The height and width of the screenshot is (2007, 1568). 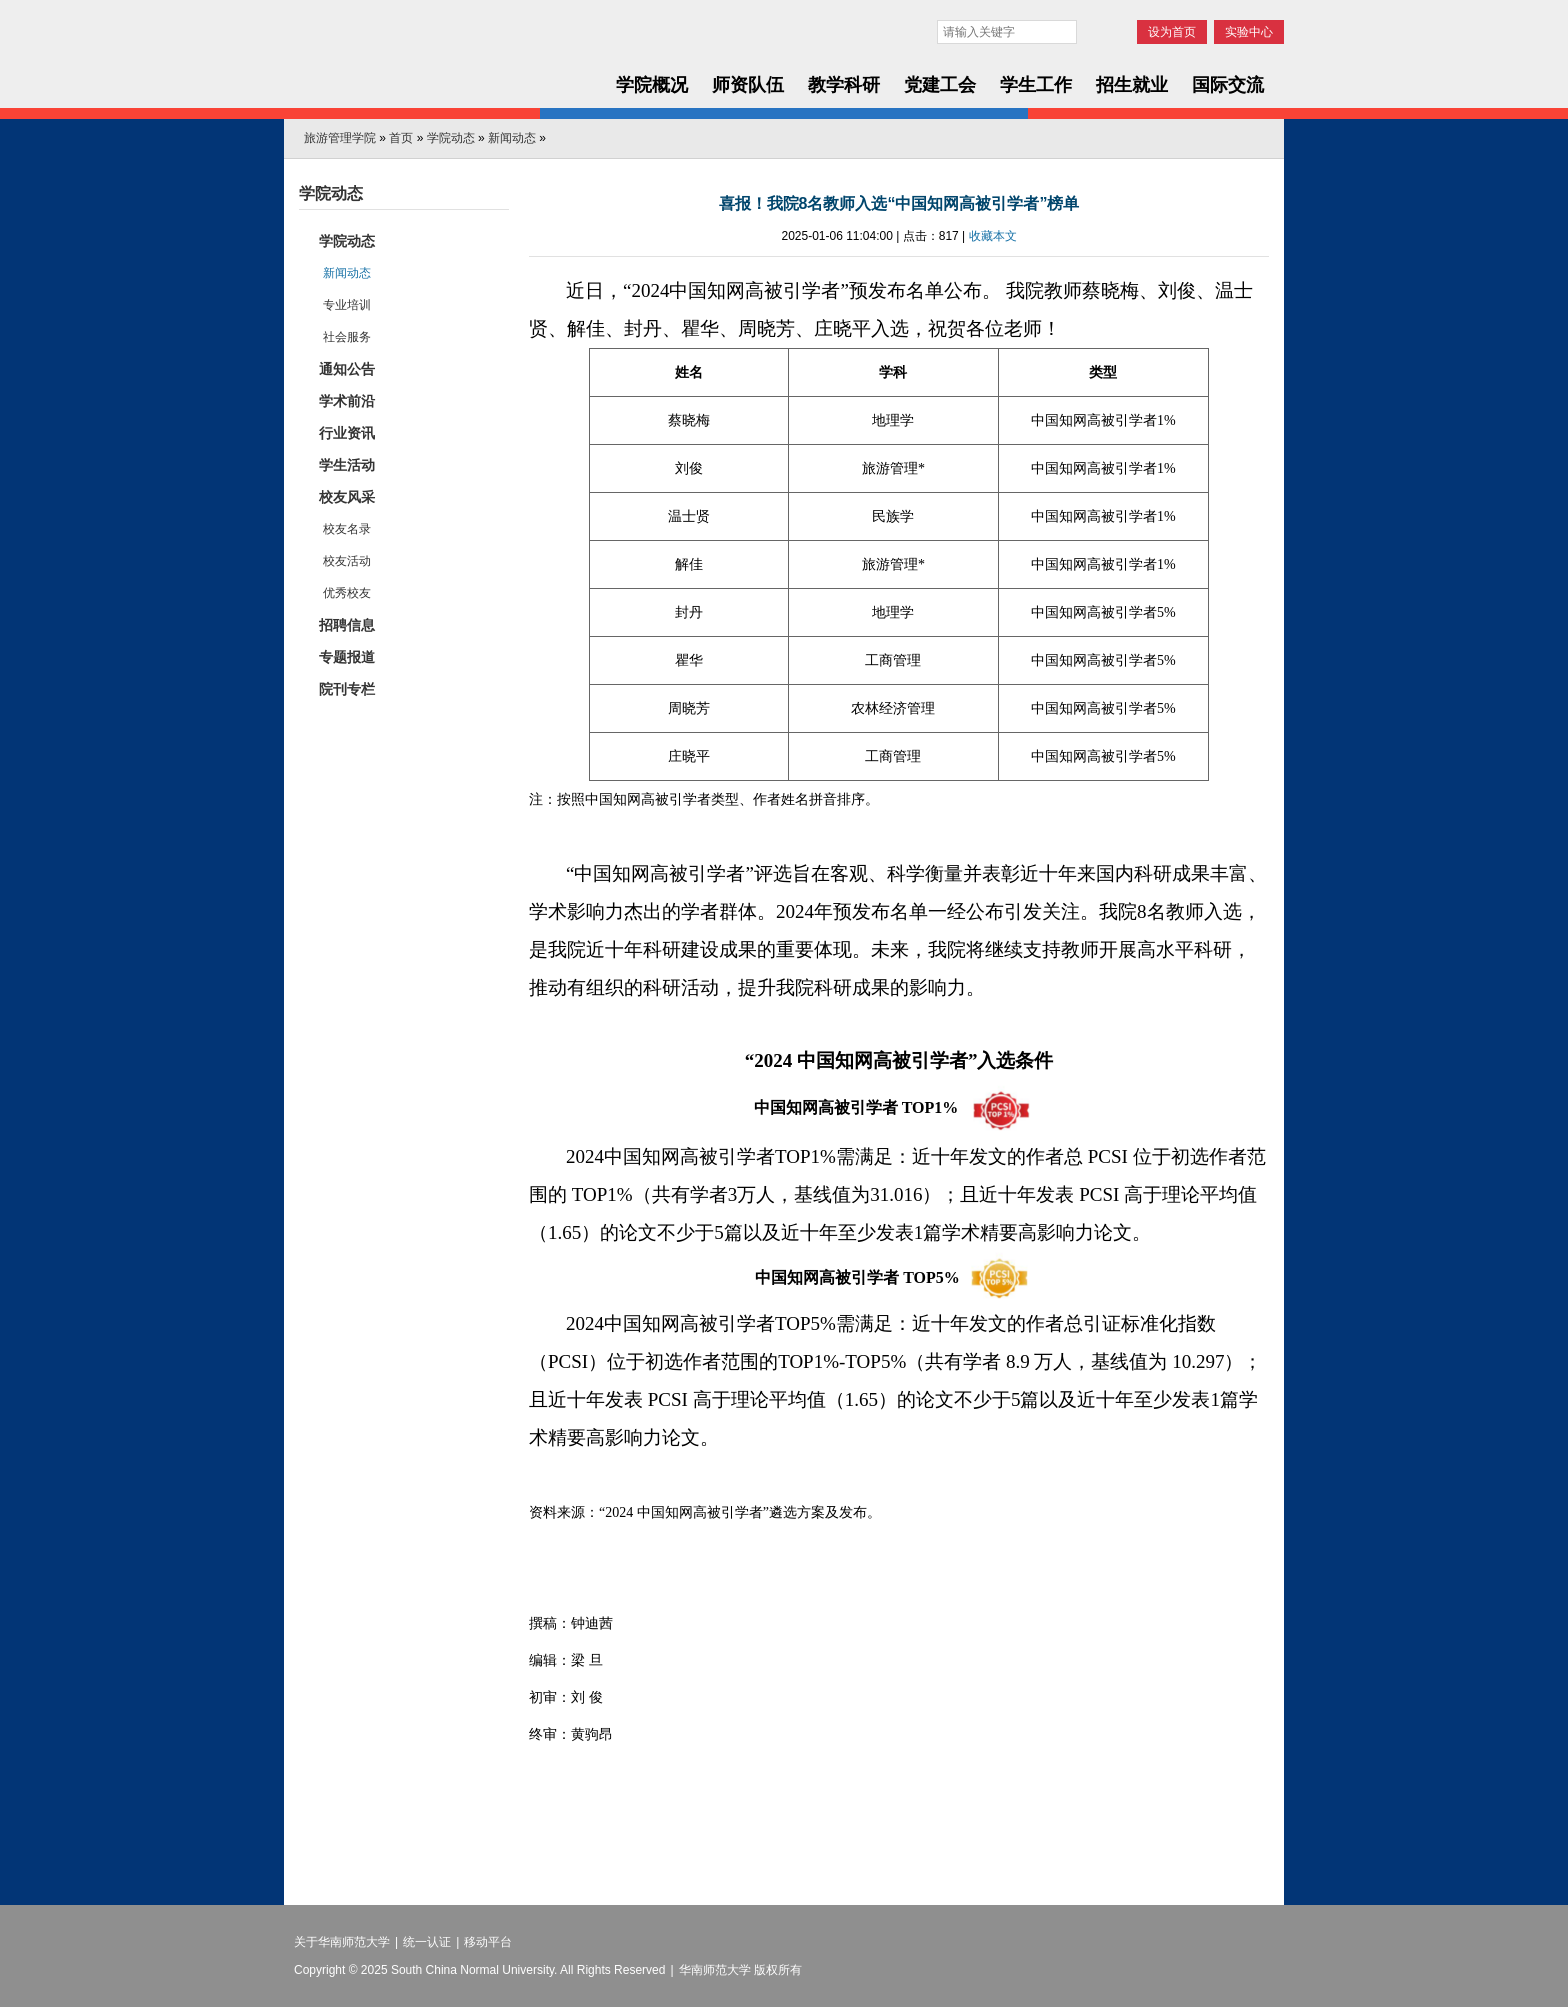 What do you see at coordinates (347, 529) in the screenshot?
I see `校友名录` at bounding box center [347, 529].